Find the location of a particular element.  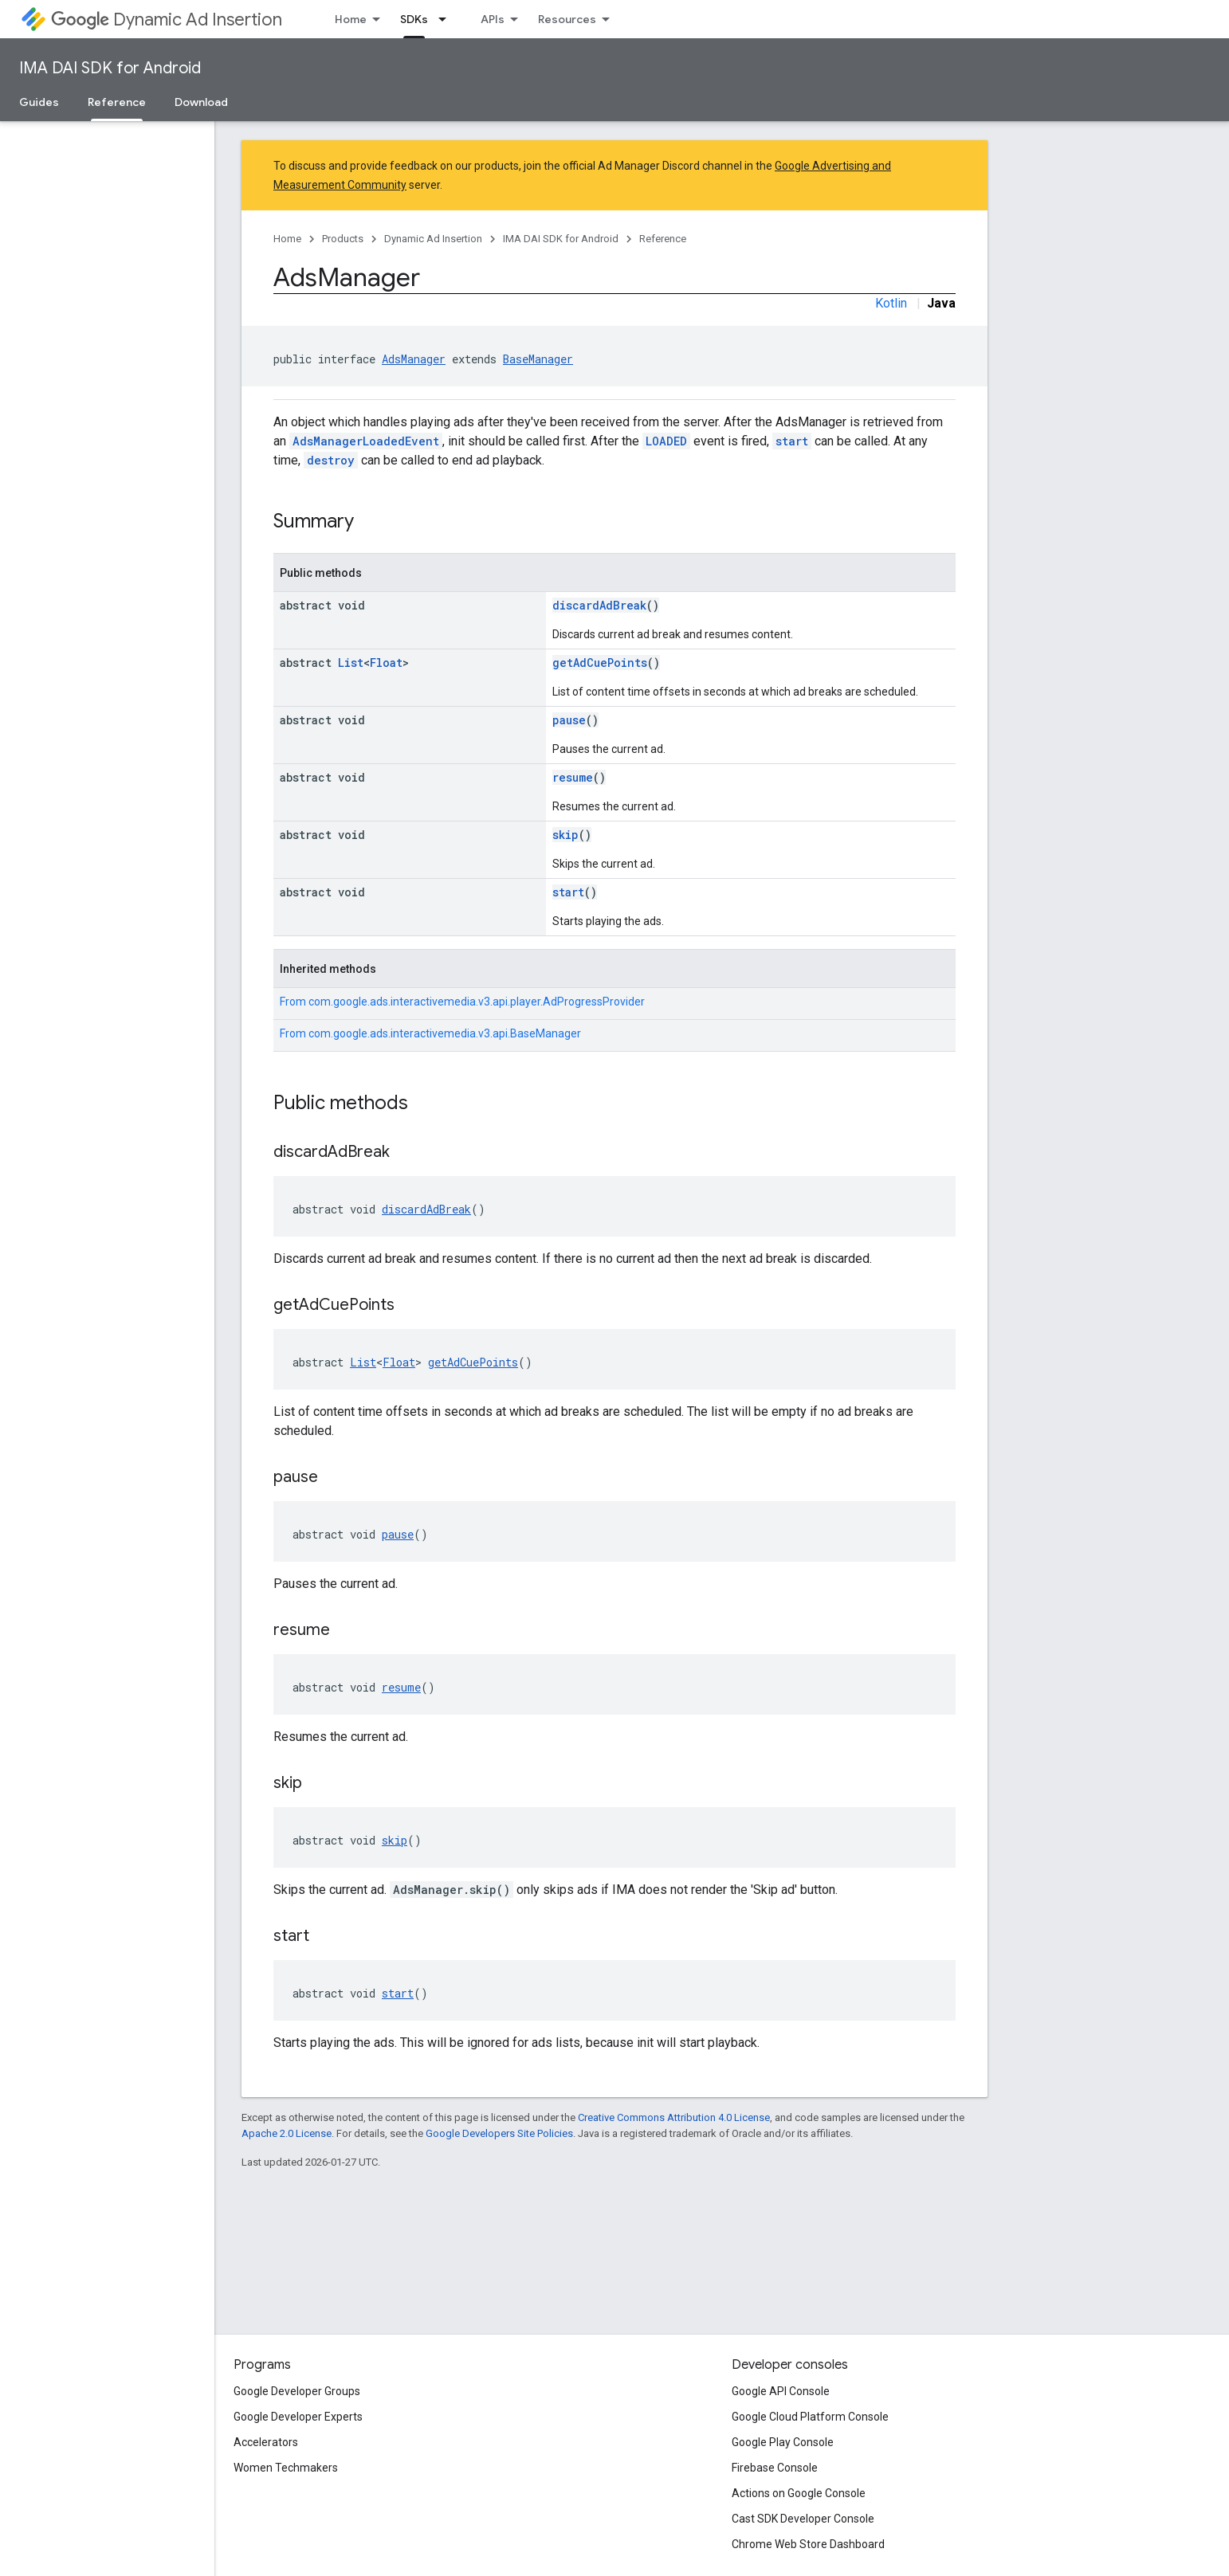

Chrome Web Store Dashboard is located at coordinates (808, 2544).